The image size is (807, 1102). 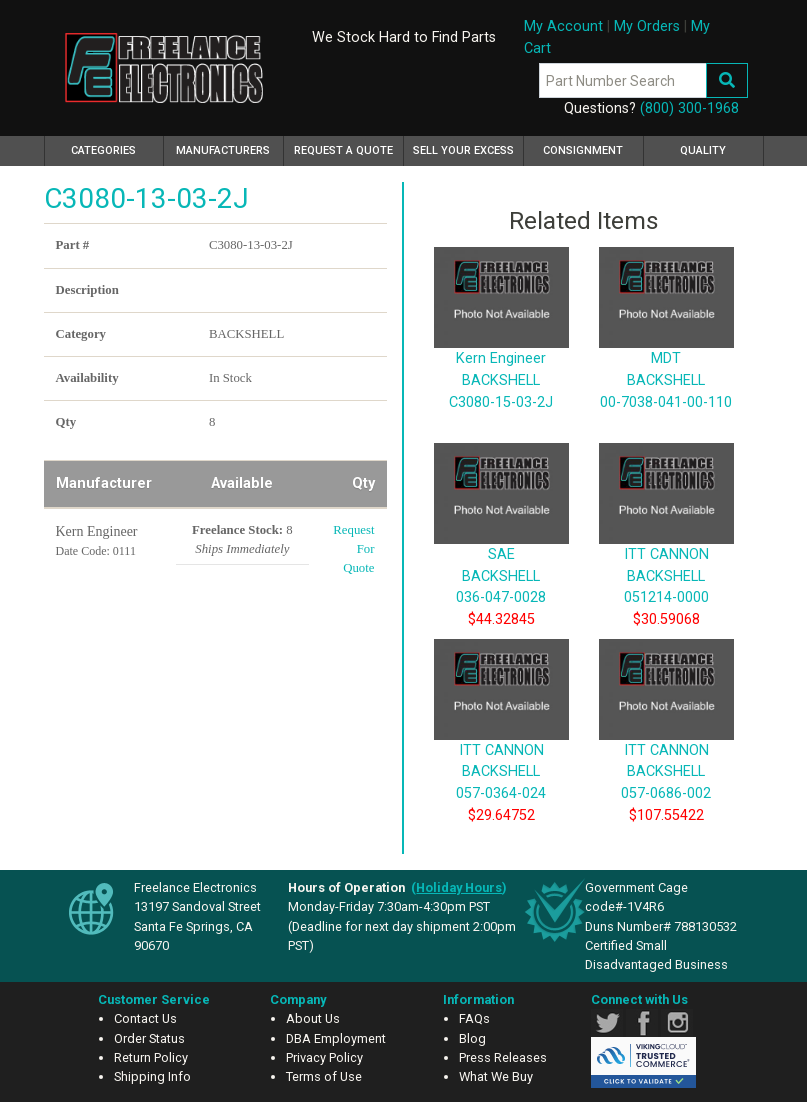 I want to click on MDT BACKSHELL 00-7038-041-00-110, so click(x=666, y=350).